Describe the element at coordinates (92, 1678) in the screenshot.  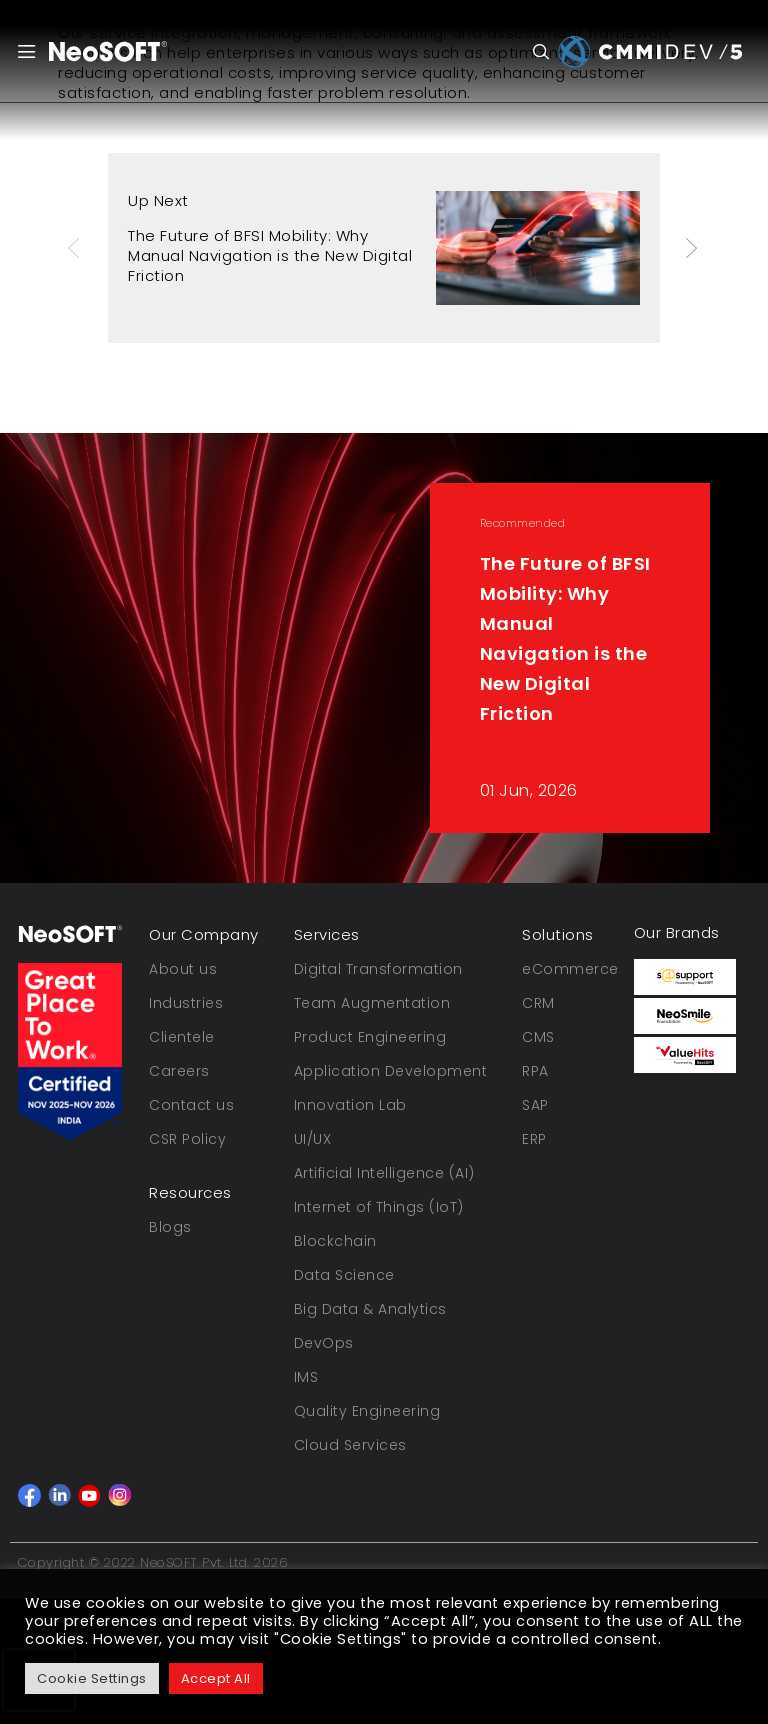
I see `Cookie Settings [button]` at that location.